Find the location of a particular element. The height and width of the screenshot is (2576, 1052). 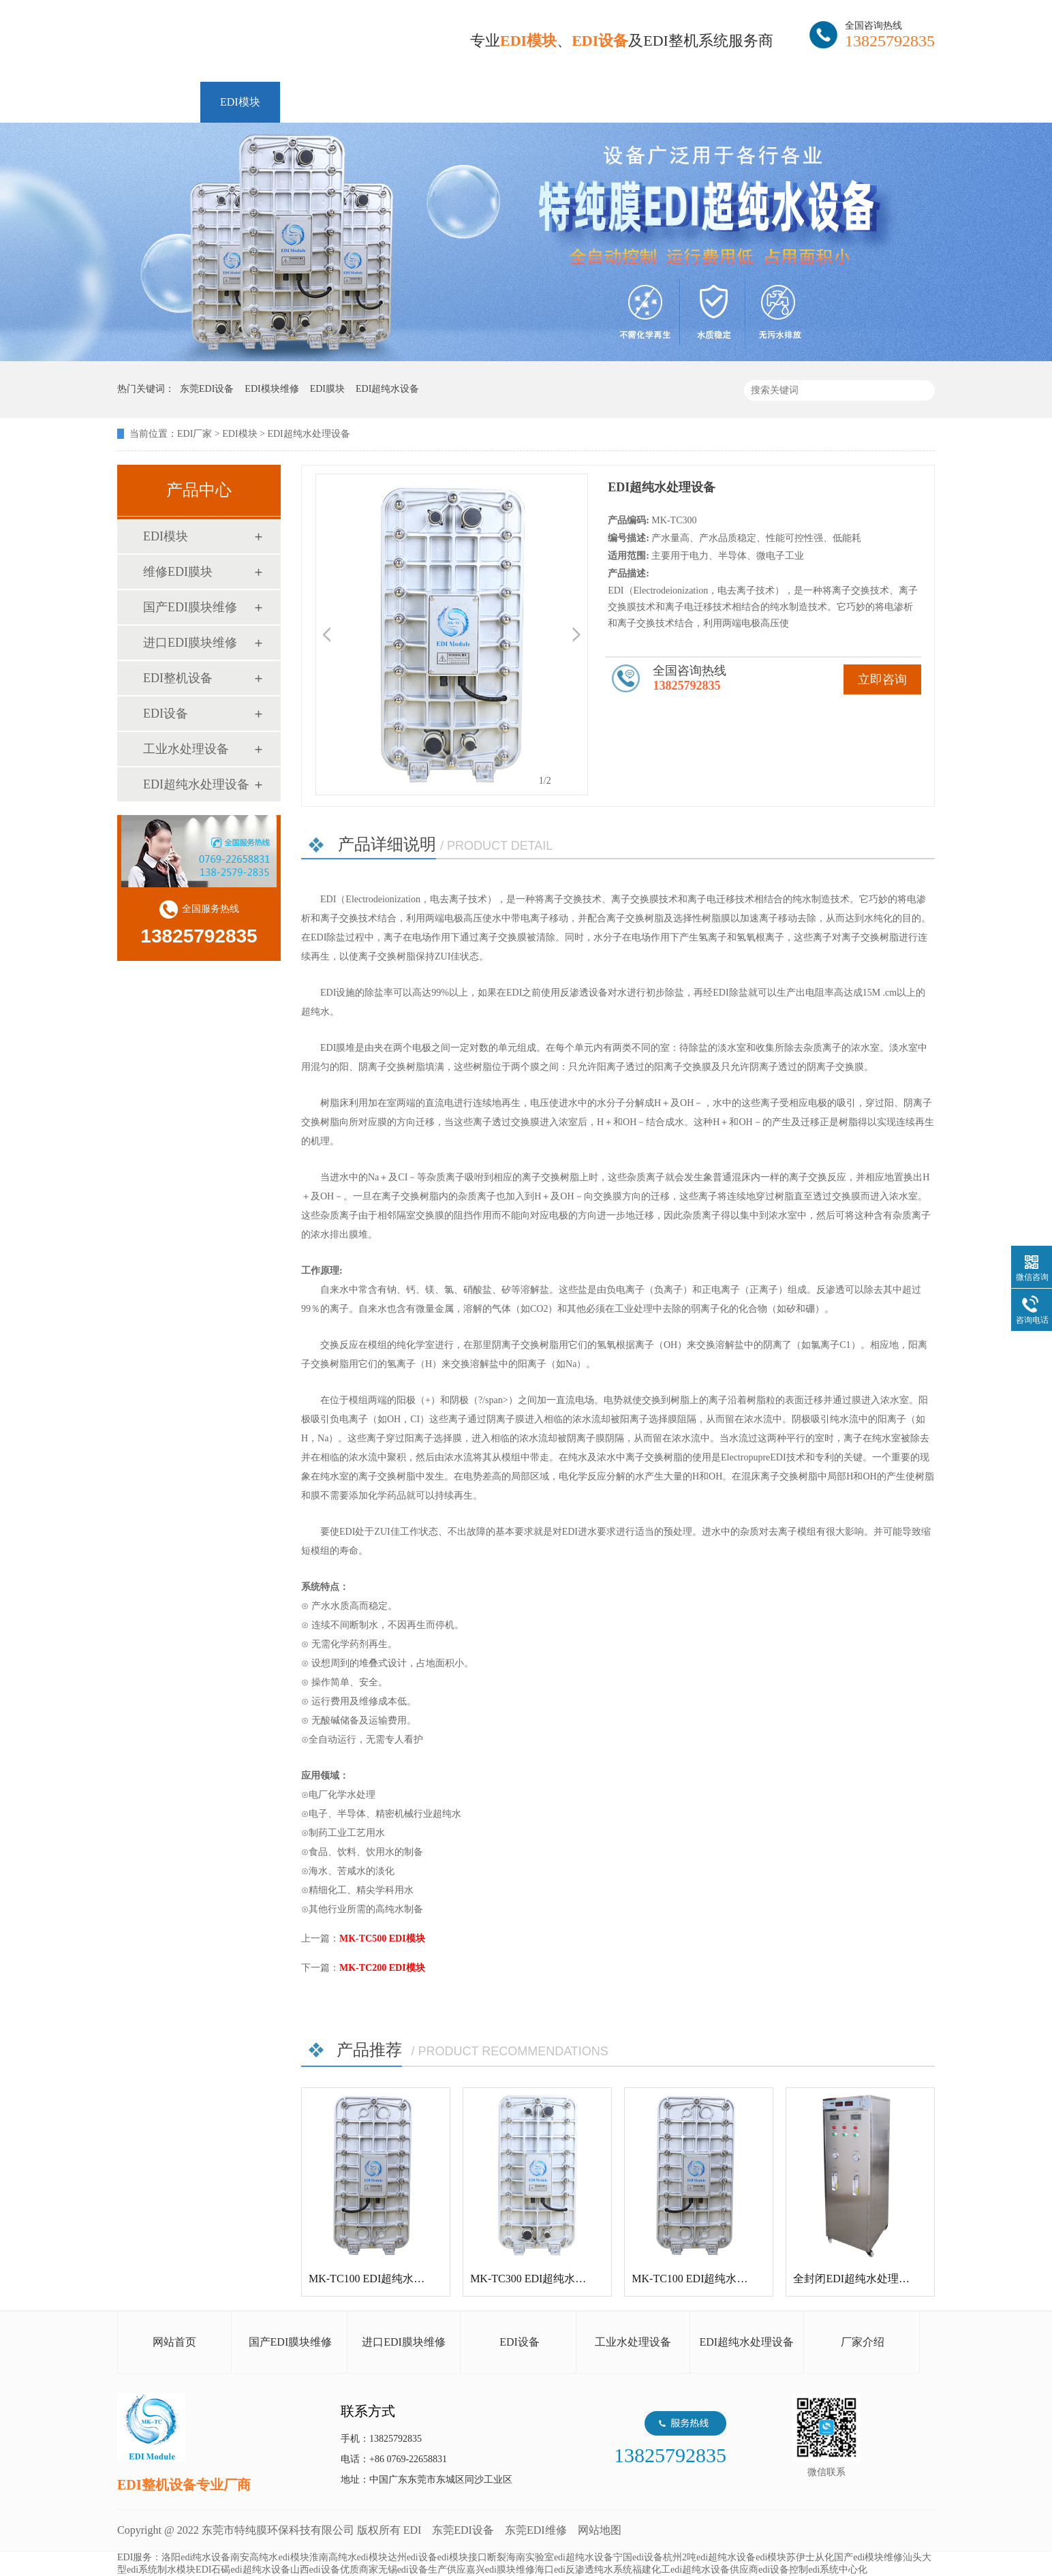

MK-TC200 EDI模块 is located at coordinates (382, 1968).